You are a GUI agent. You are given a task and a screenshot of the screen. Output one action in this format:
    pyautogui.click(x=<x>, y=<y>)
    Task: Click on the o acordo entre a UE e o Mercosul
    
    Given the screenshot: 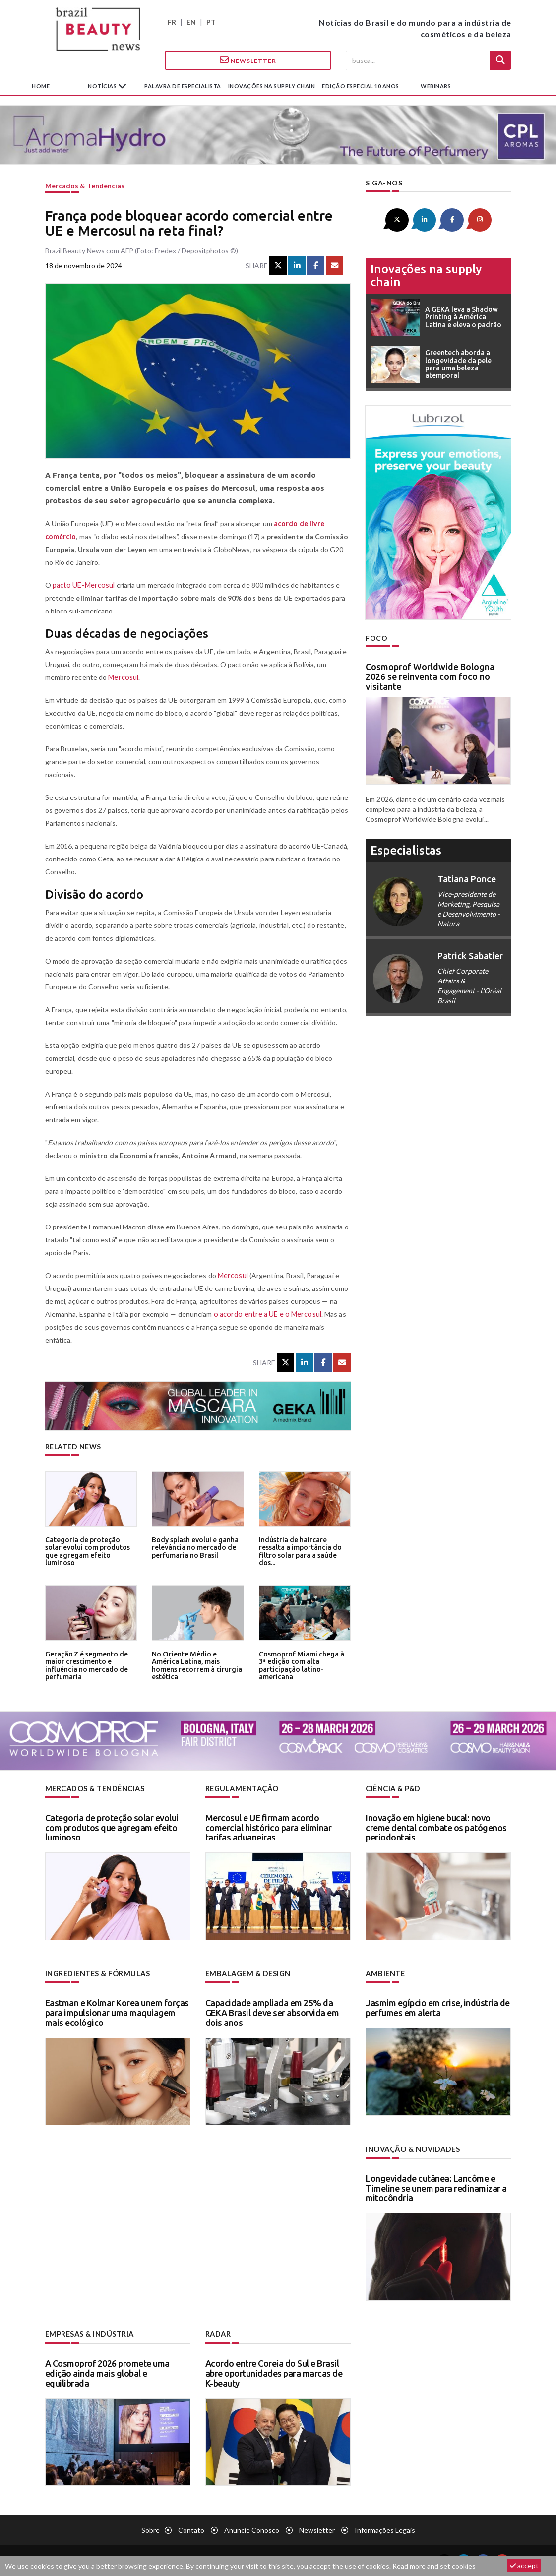 What is the action you would take?
    pyautogui.click(x=265, y=1314)
    